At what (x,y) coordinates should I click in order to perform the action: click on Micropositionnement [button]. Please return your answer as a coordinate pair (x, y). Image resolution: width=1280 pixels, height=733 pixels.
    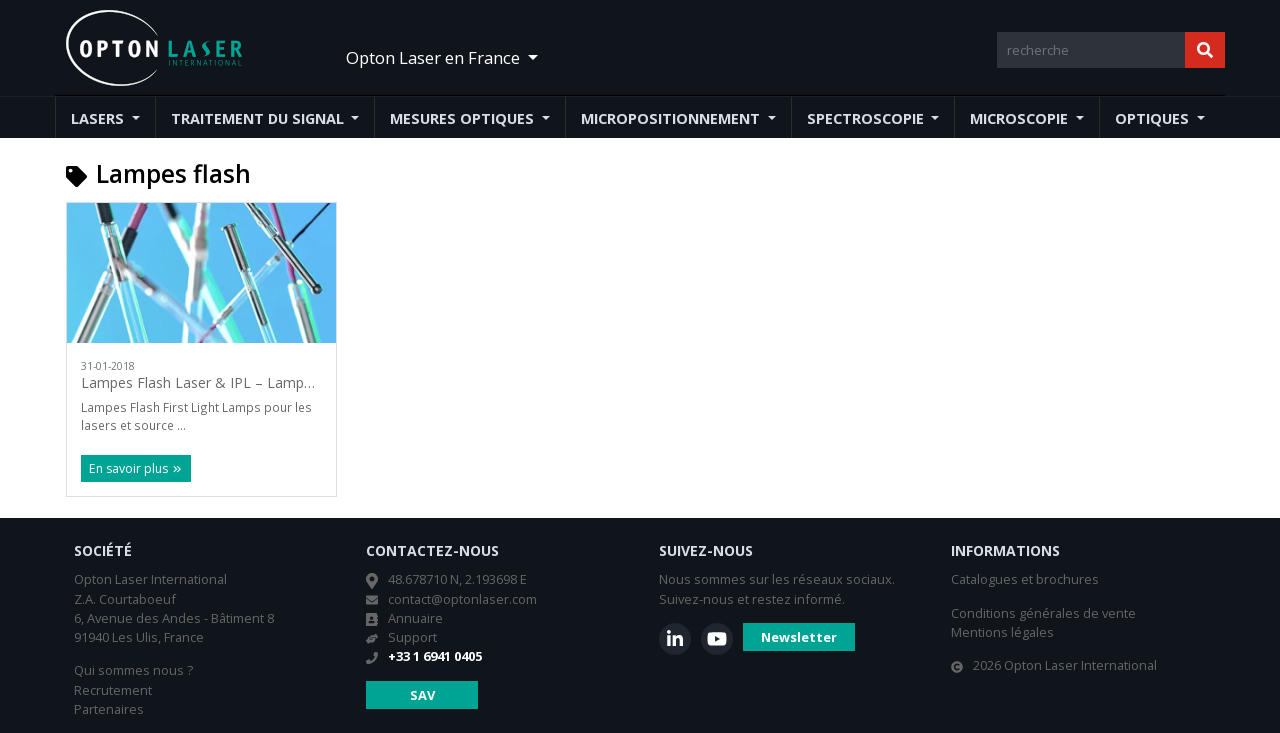
    Looking at the image, I should click on (672, 118).